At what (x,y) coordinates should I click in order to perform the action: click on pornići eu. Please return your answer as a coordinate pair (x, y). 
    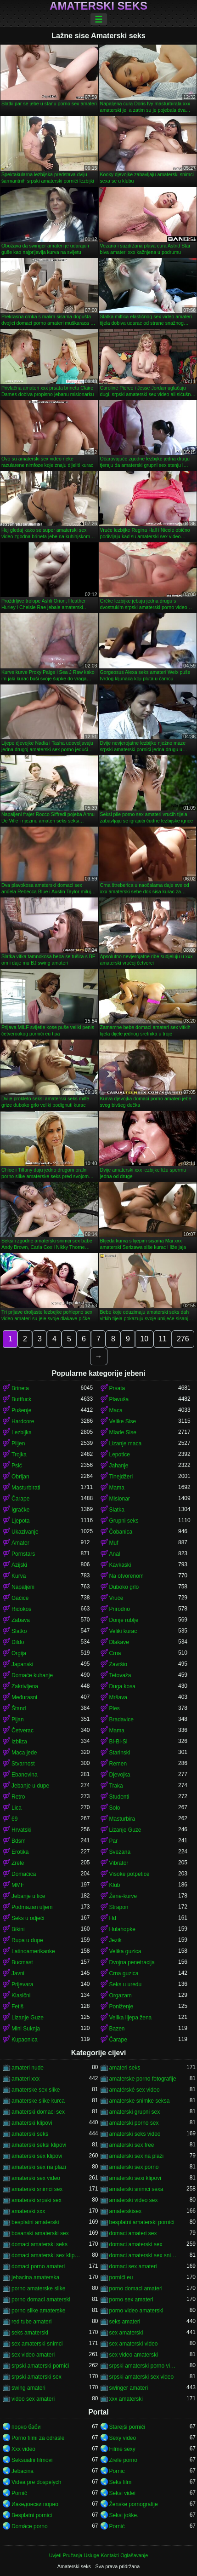
    Looking at the image, I should click on (121, 2277).